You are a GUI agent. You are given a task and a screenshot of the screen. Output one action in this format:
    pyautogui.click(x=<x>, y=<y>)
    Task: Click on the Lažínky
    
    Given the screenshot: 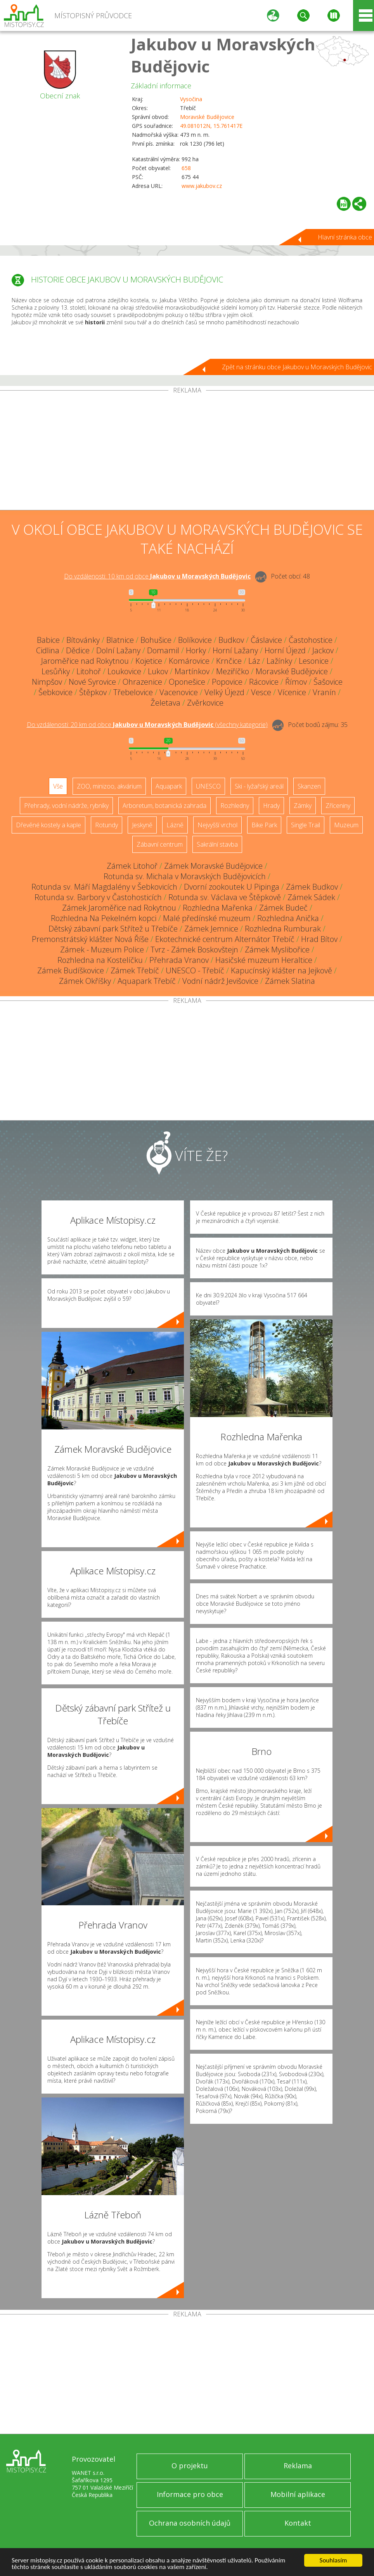 What is the action you would take?
    pyautogui.click(x=279, y=661)
    